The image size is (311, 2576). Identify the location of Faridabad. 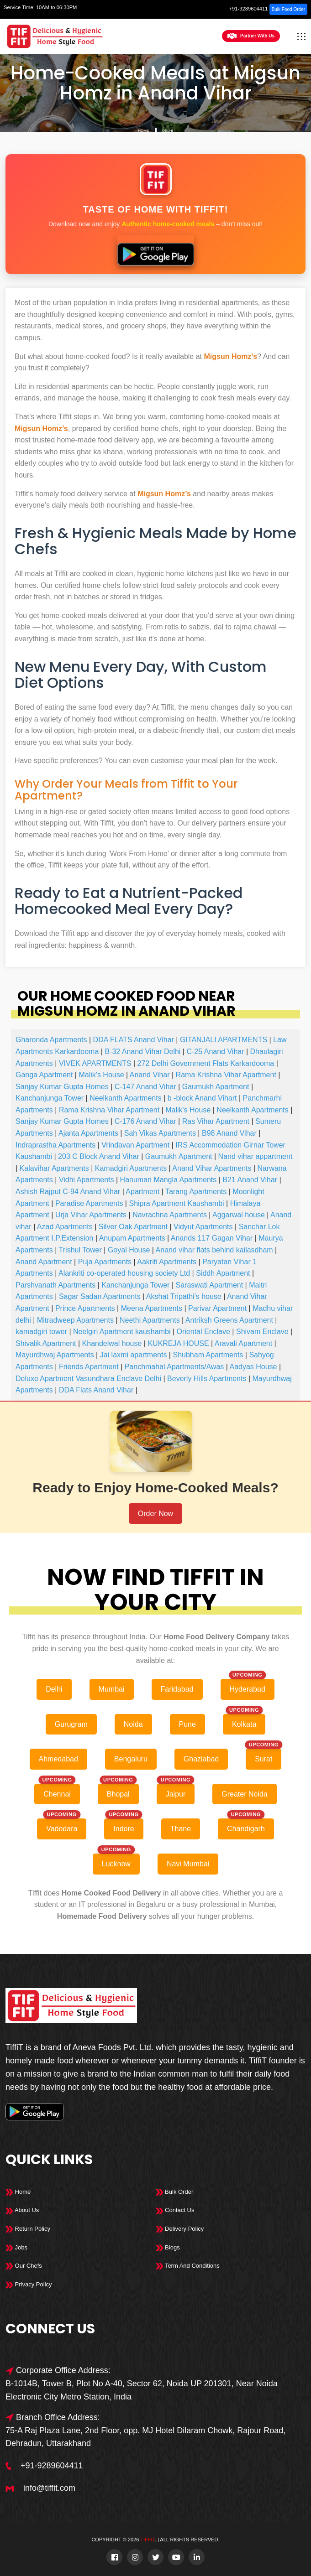
(177, 1689).